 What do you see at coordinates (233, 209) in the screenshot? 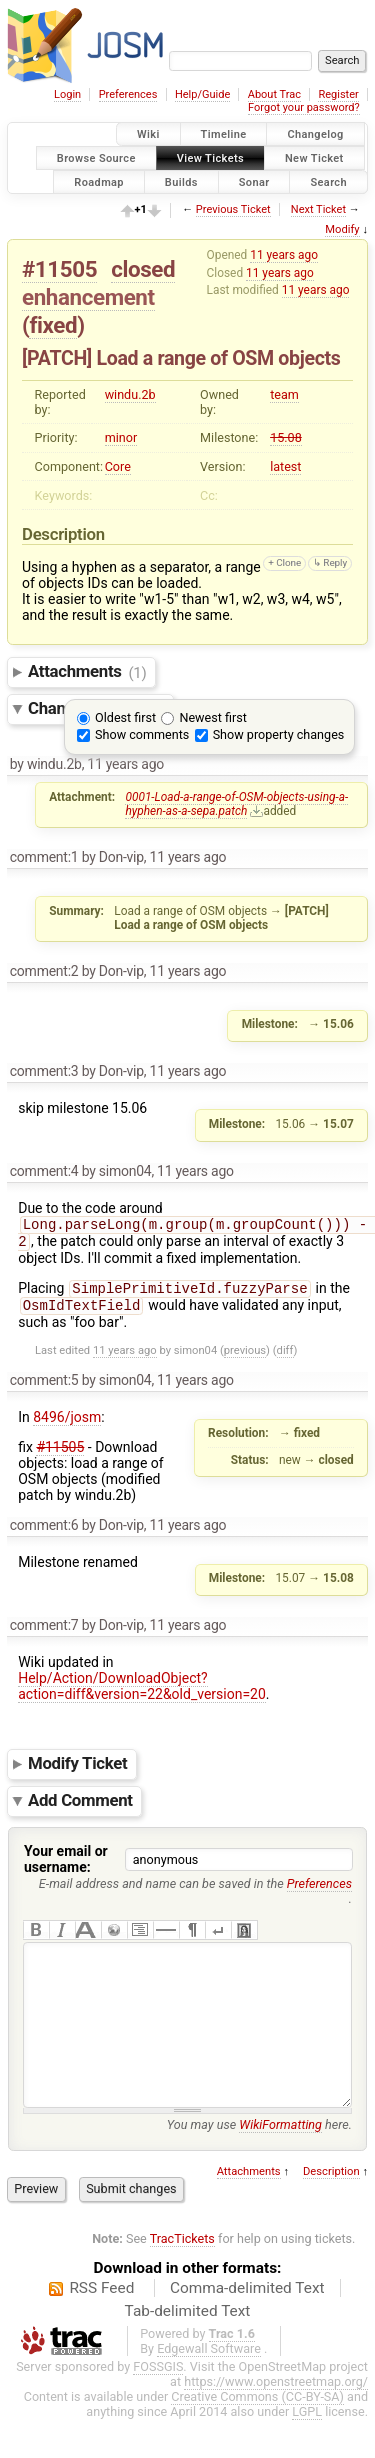
I see `Previous Ticket` at bounding box center [233, 209].